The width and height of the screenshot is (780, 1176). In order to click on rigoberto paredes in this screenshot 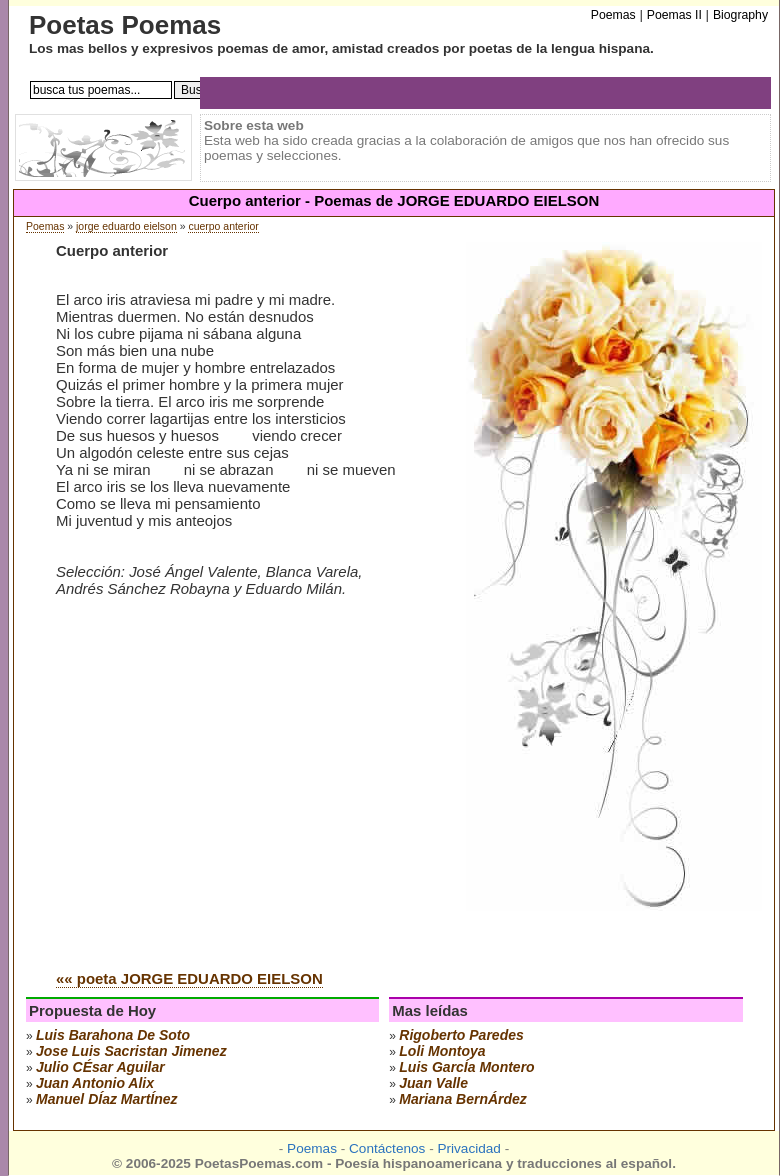, I will do `click(461, 1035)`.